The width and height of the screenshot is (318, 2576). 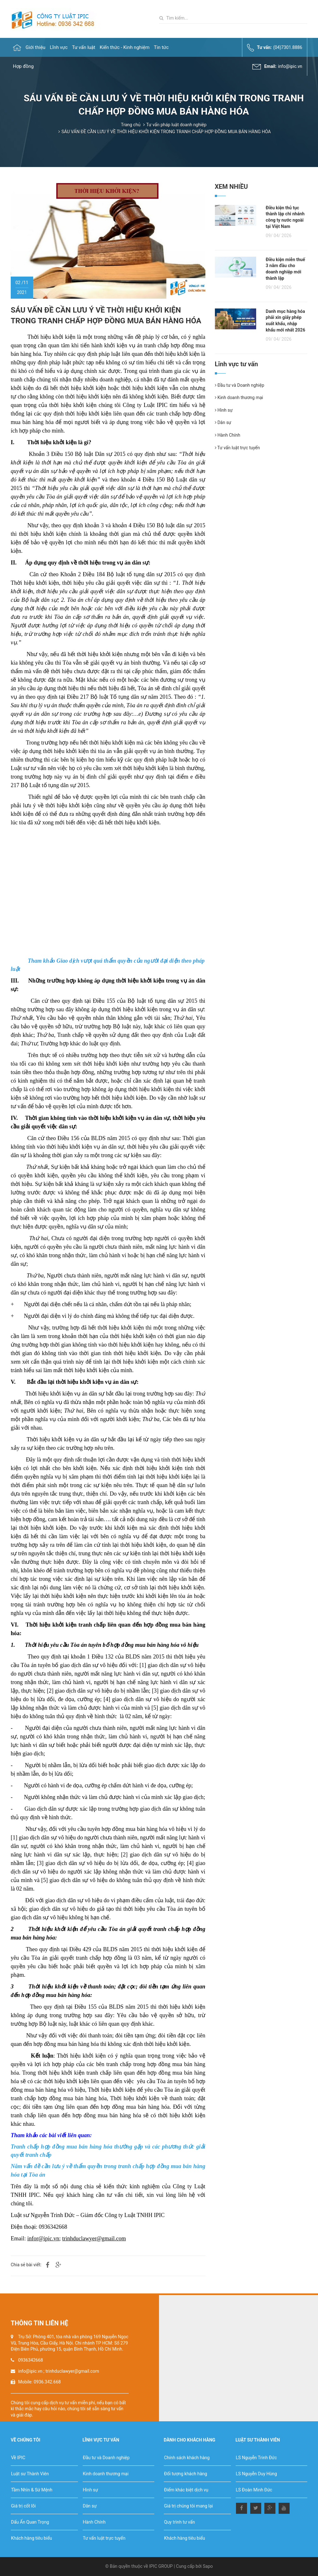 What do you see at coordinates (285, 320) in the screenshot?
I see `Danh mục hàng hóa phải xin giấy phép xuất khẩu, nhập khẩu mới nhất 2026` at bounding box center [285, 320].